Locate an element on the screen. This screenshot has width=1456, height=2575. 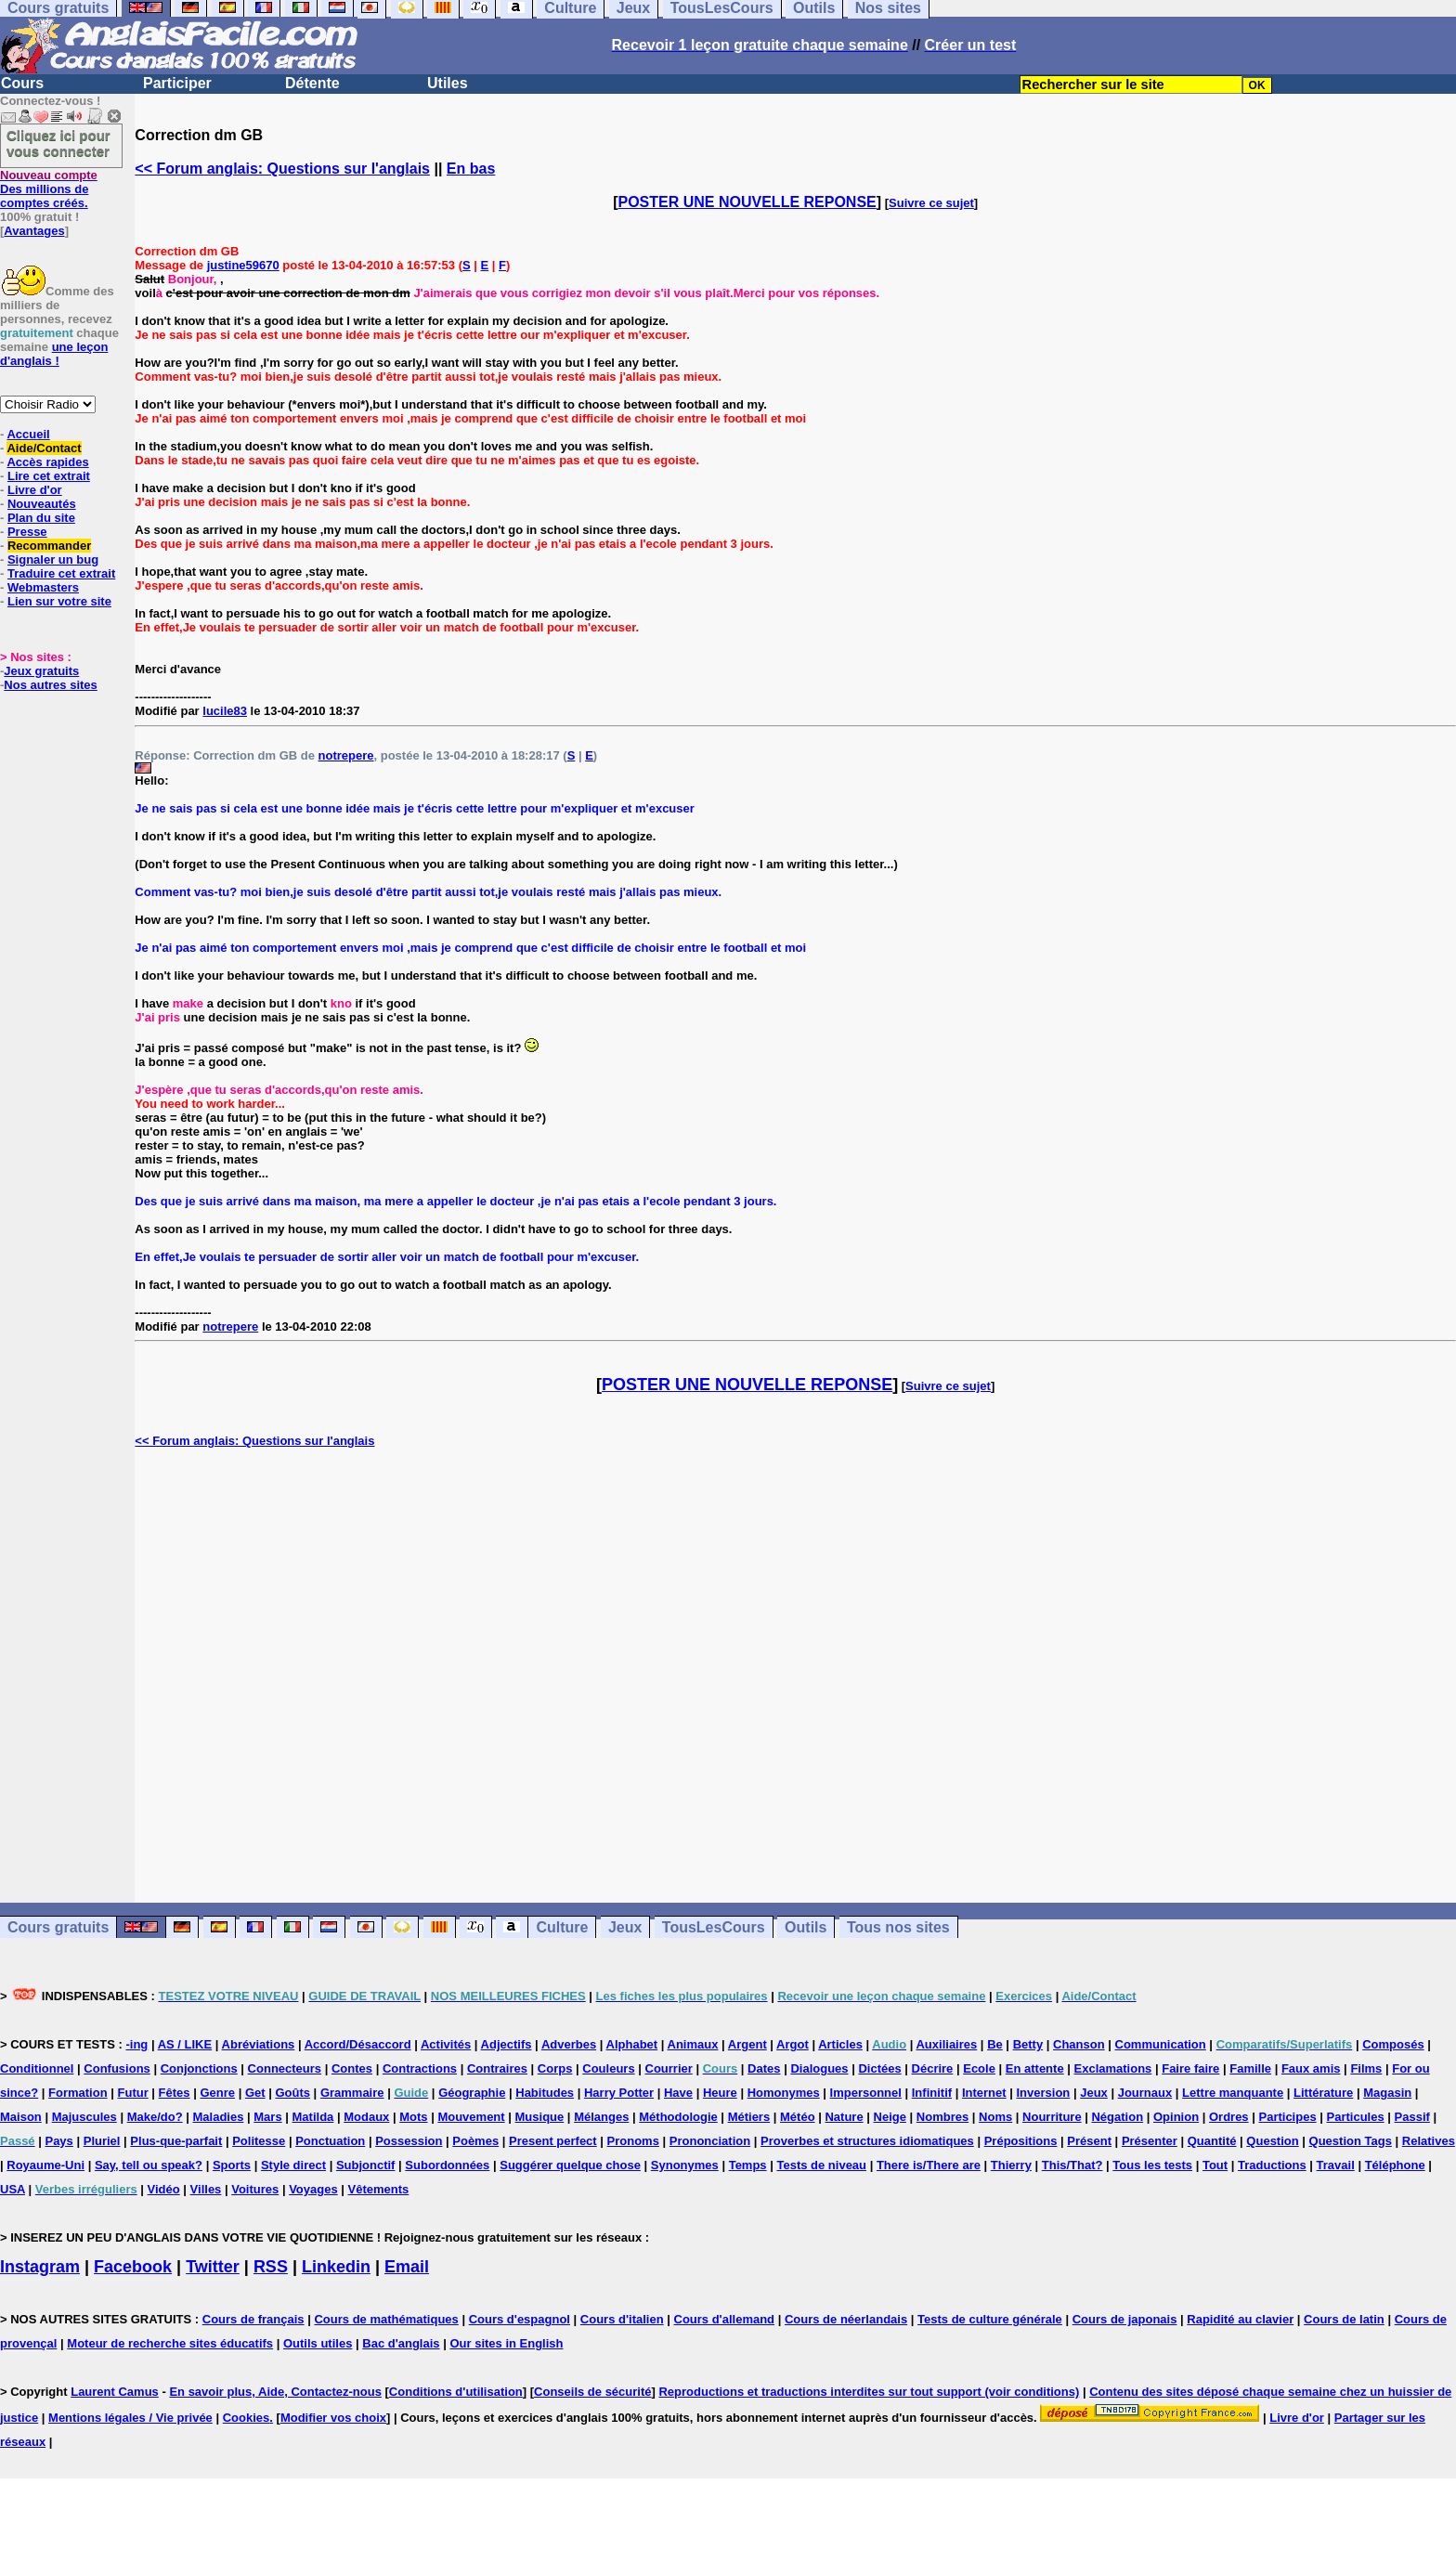
Passif is located at coordinates (1412, 2117).